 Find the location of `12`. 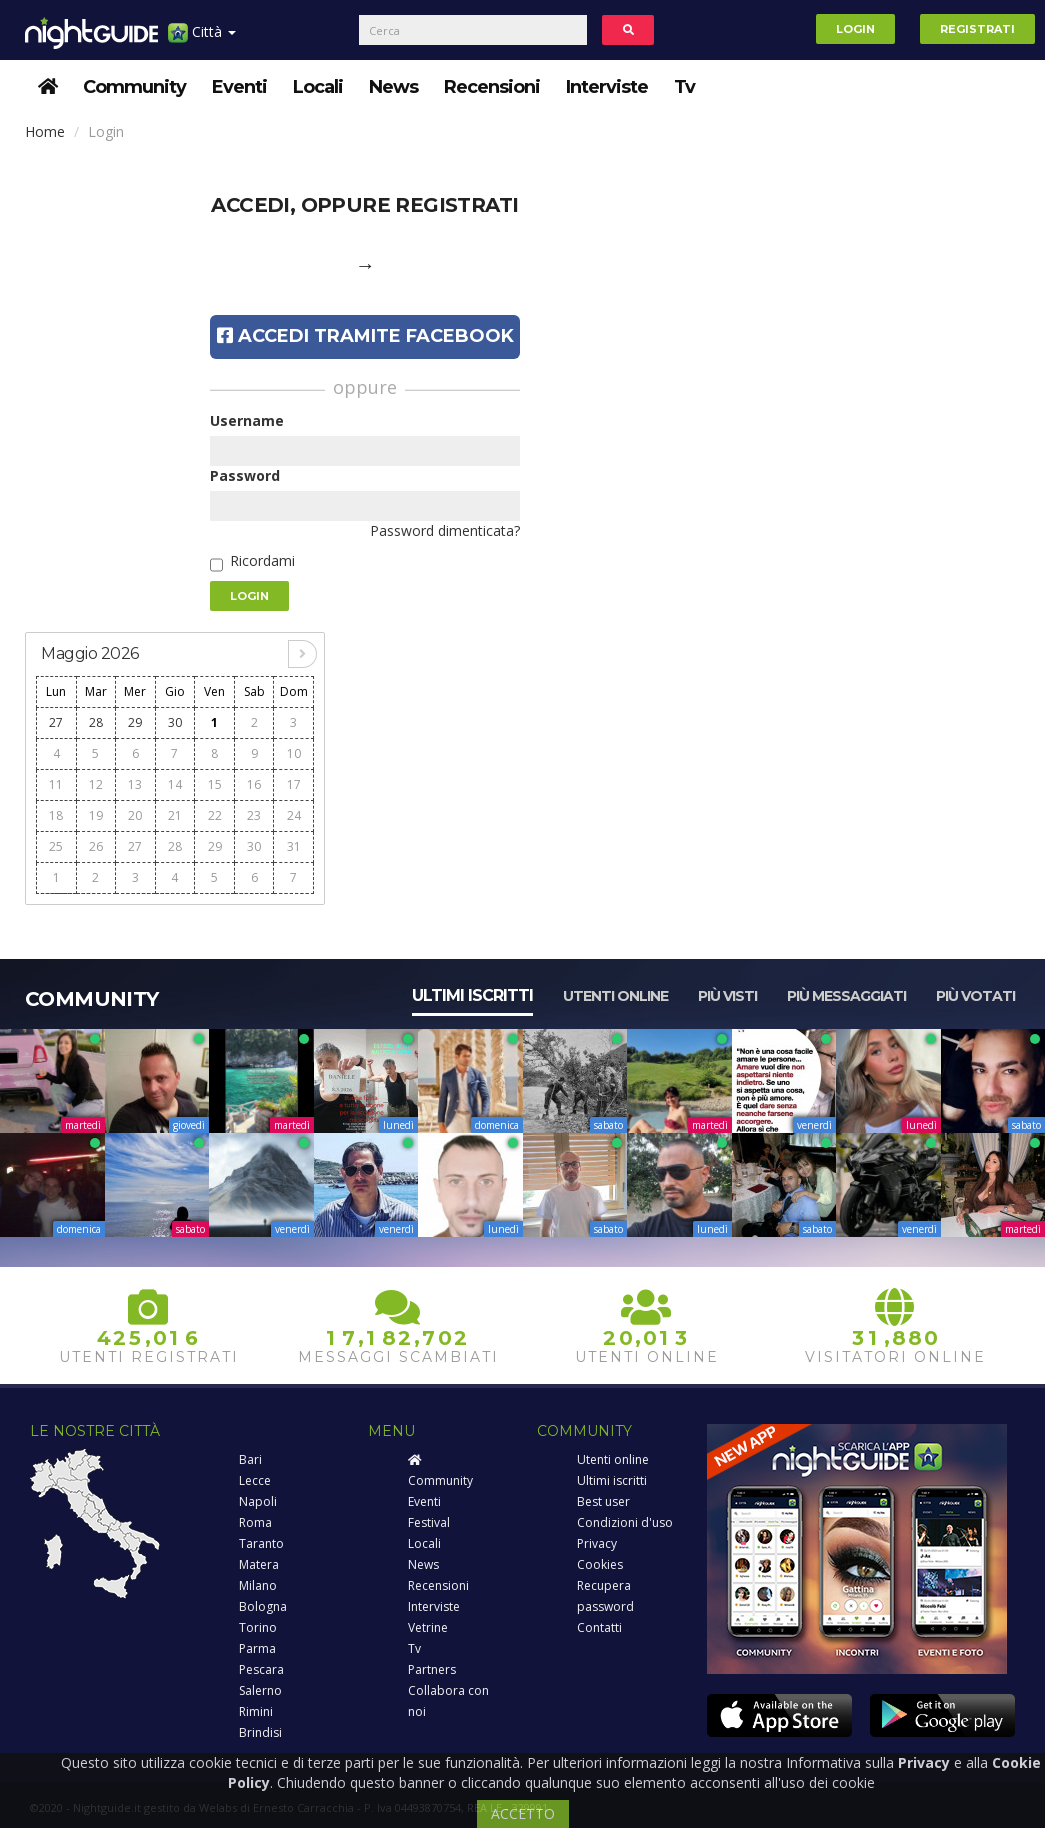

12 is located at coordinates (96, 784).